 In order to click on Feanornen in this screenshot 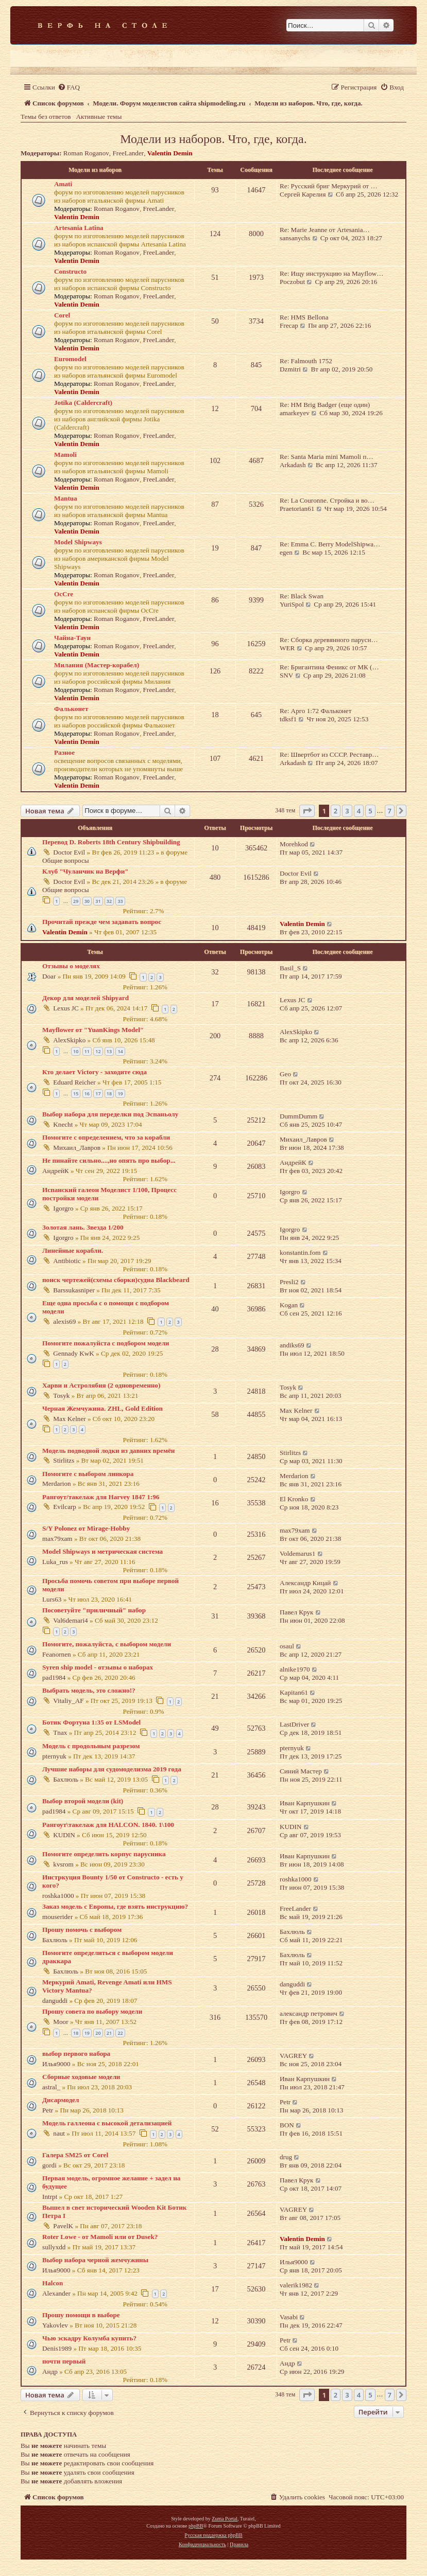, I will do `click(56, 1654)`.